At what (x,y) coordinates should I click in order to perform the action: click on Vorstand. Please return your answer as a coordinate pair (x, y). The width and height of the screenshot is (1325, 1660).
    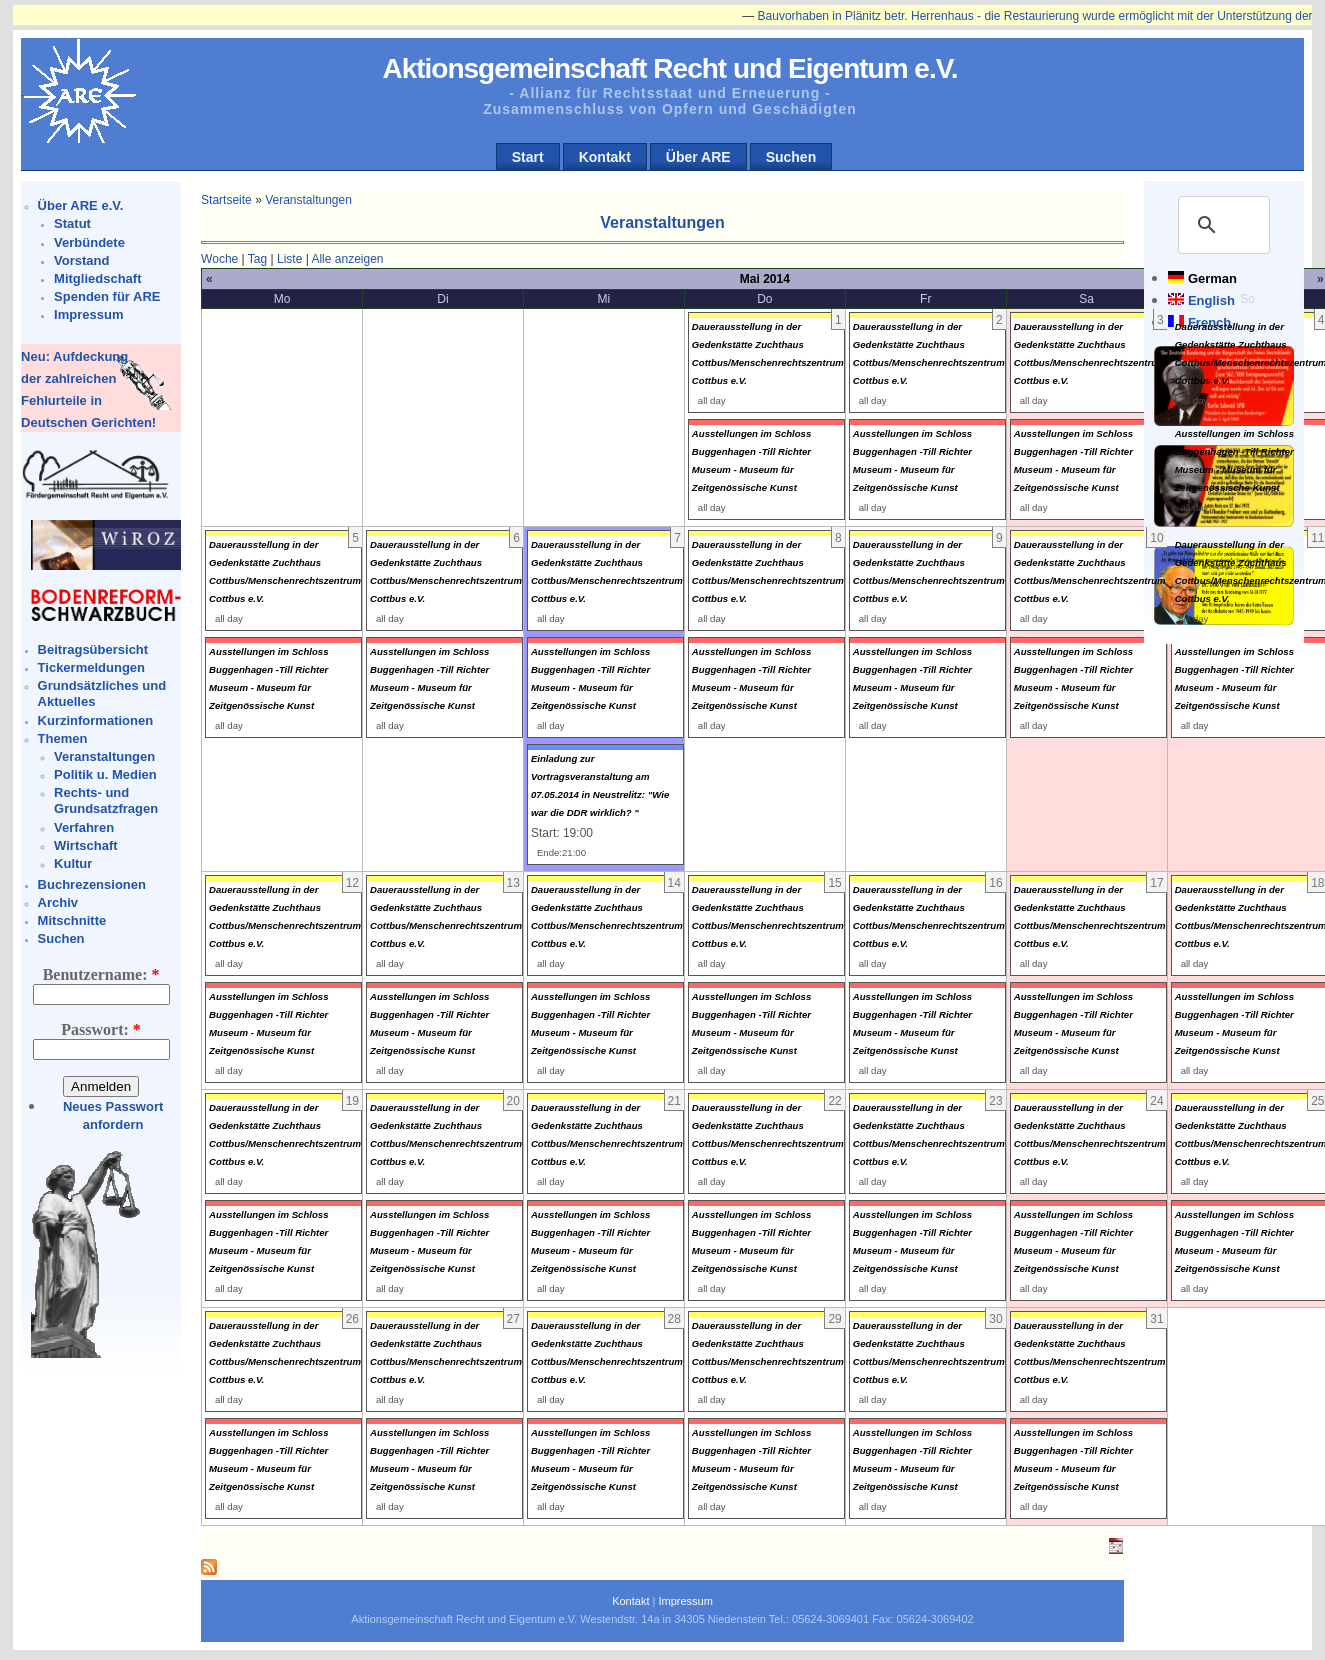
    Looking at the image, I should click on (81, 260).